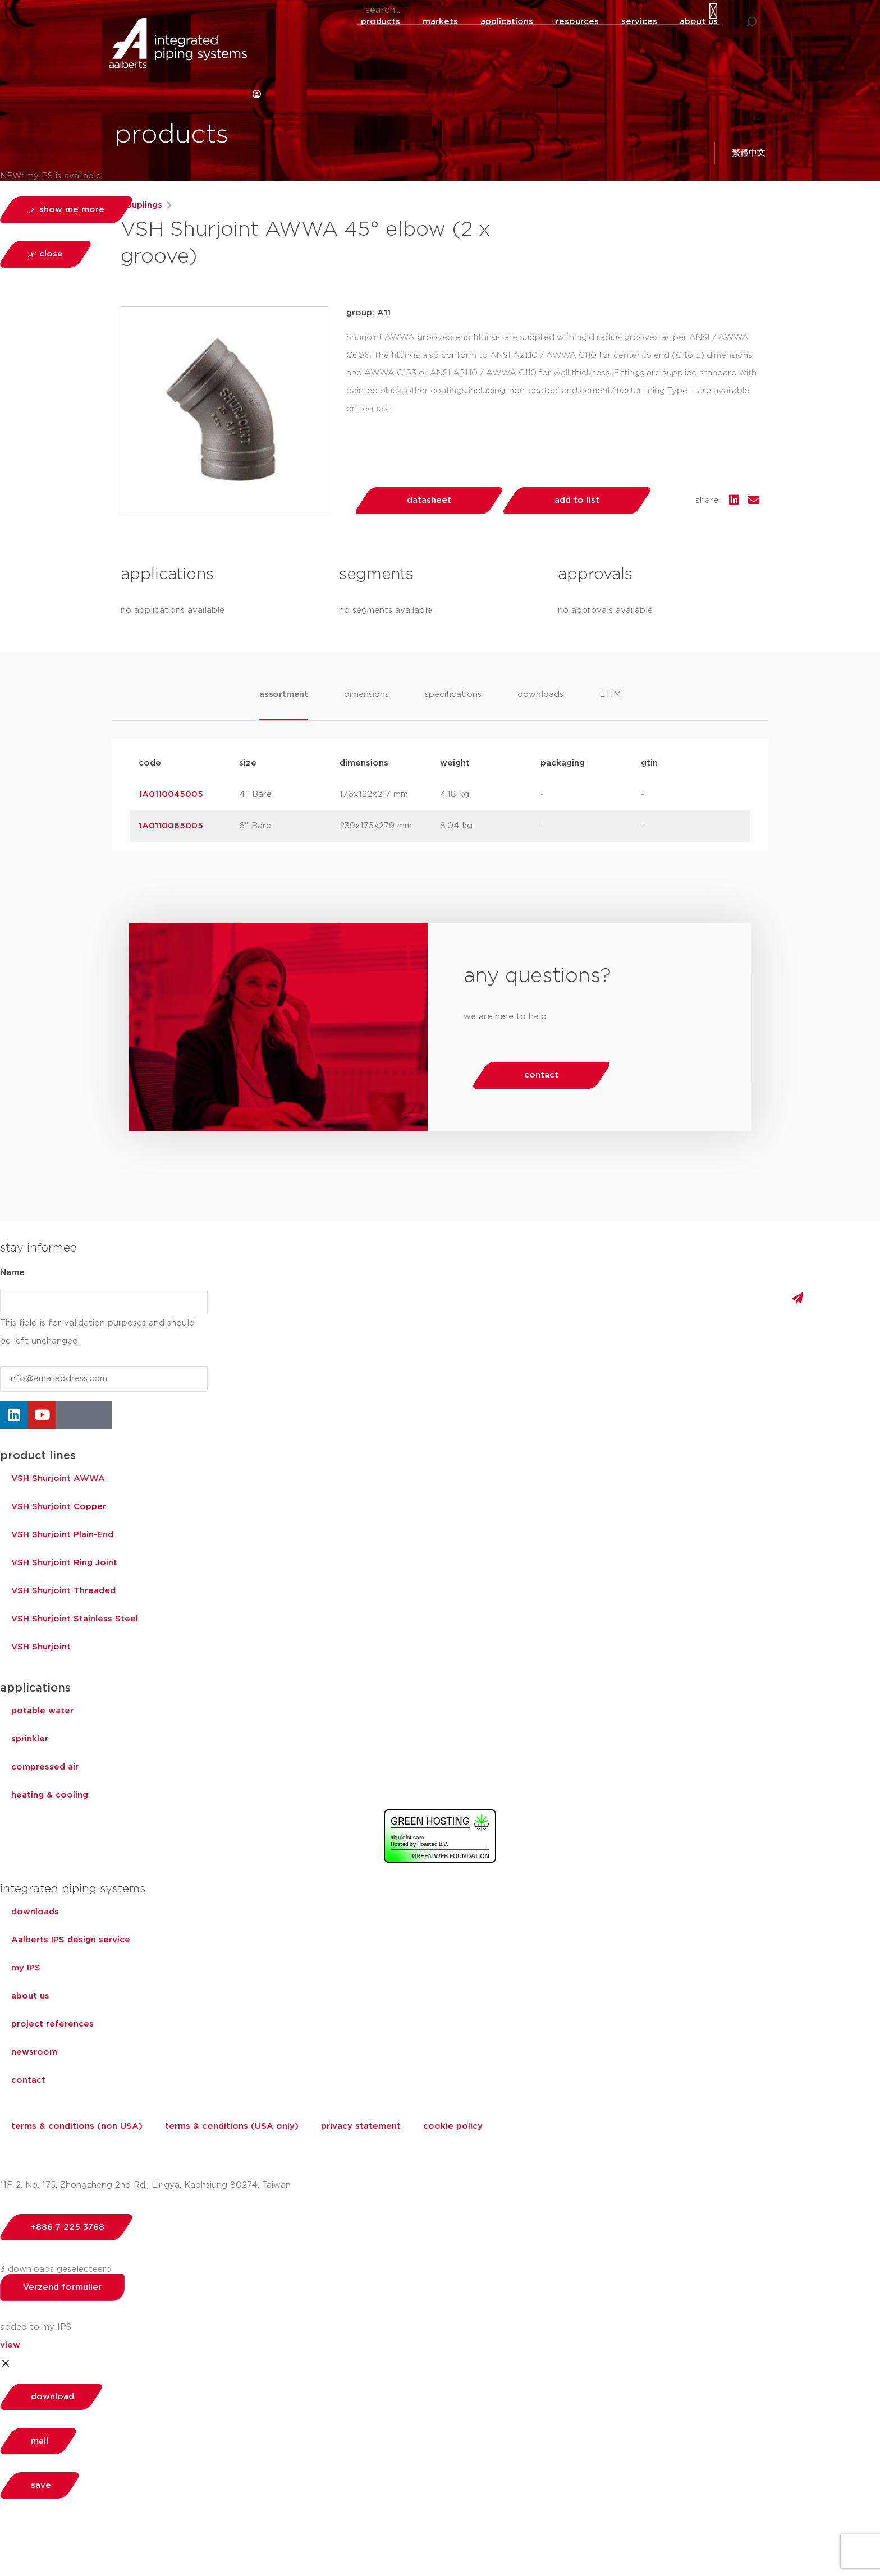 The width and height of the screenshot is (880, 2576). Describe the element at coordinates (41, 1647) in the screenshot. I see `VSH Shurjoint` at that location.